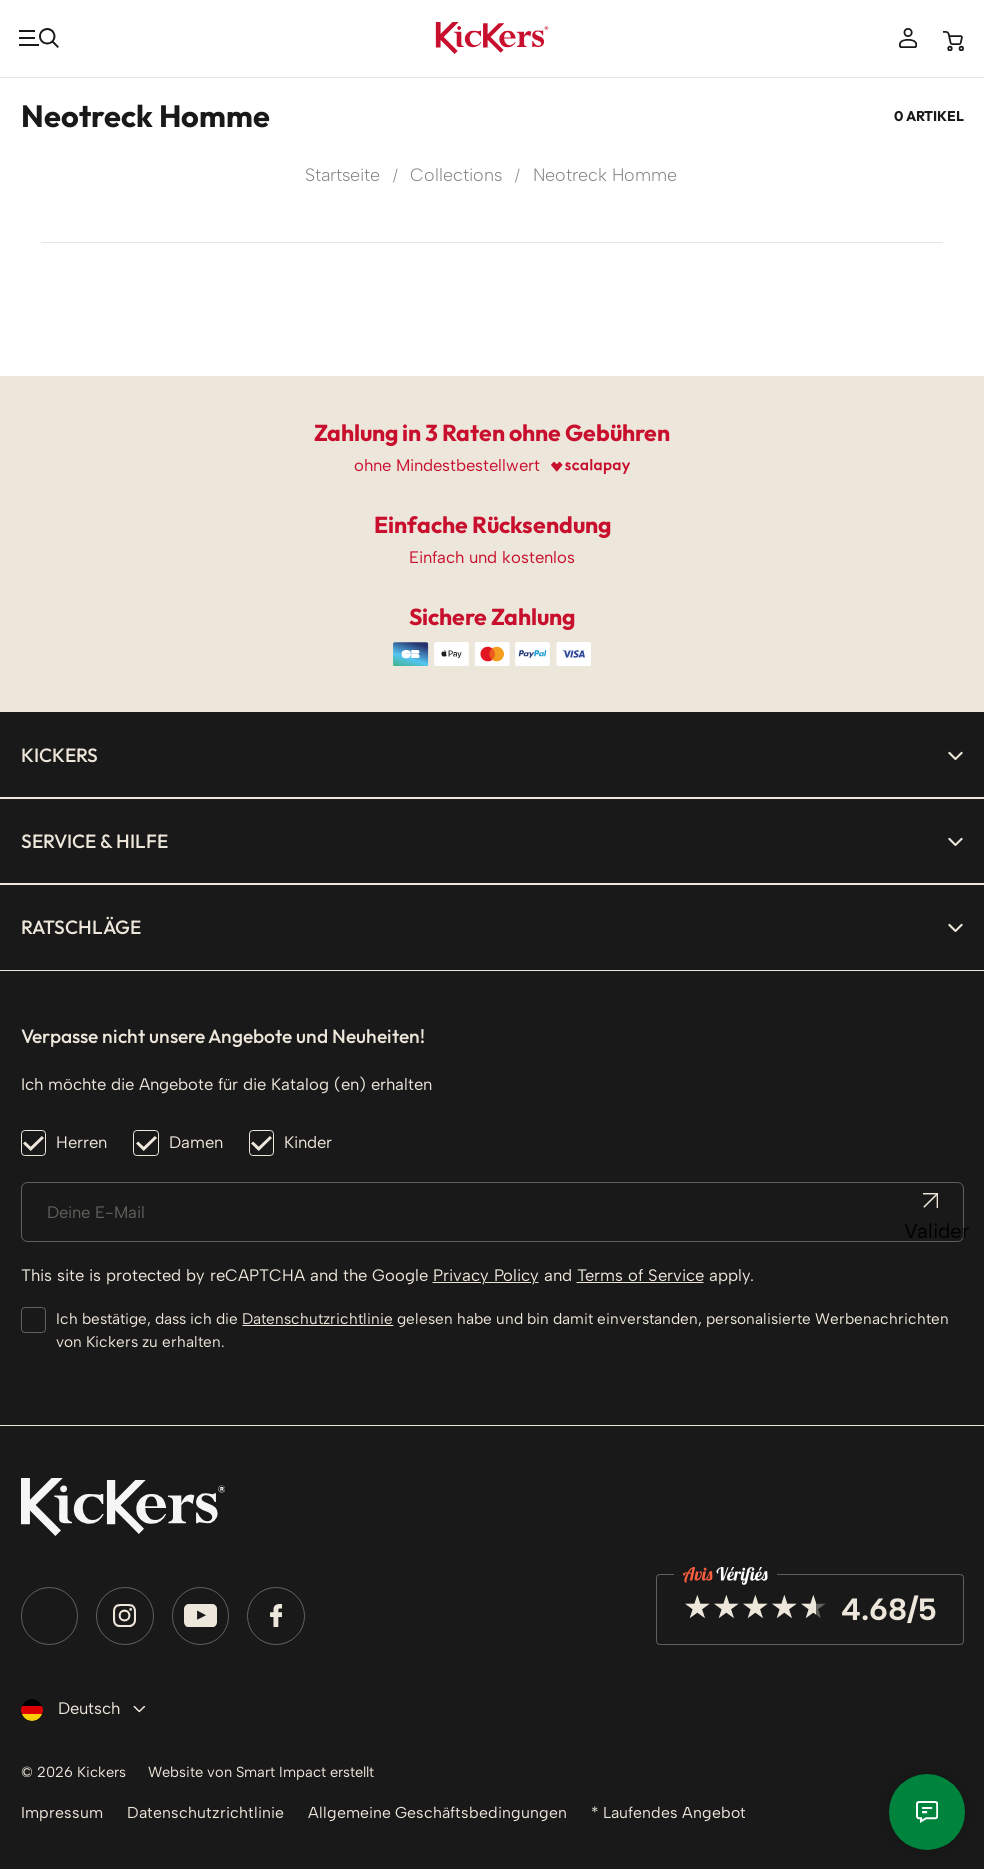  Describe the element at coordinates (640, 1271) in the screenshot. I see `Terms of Service` at that location.